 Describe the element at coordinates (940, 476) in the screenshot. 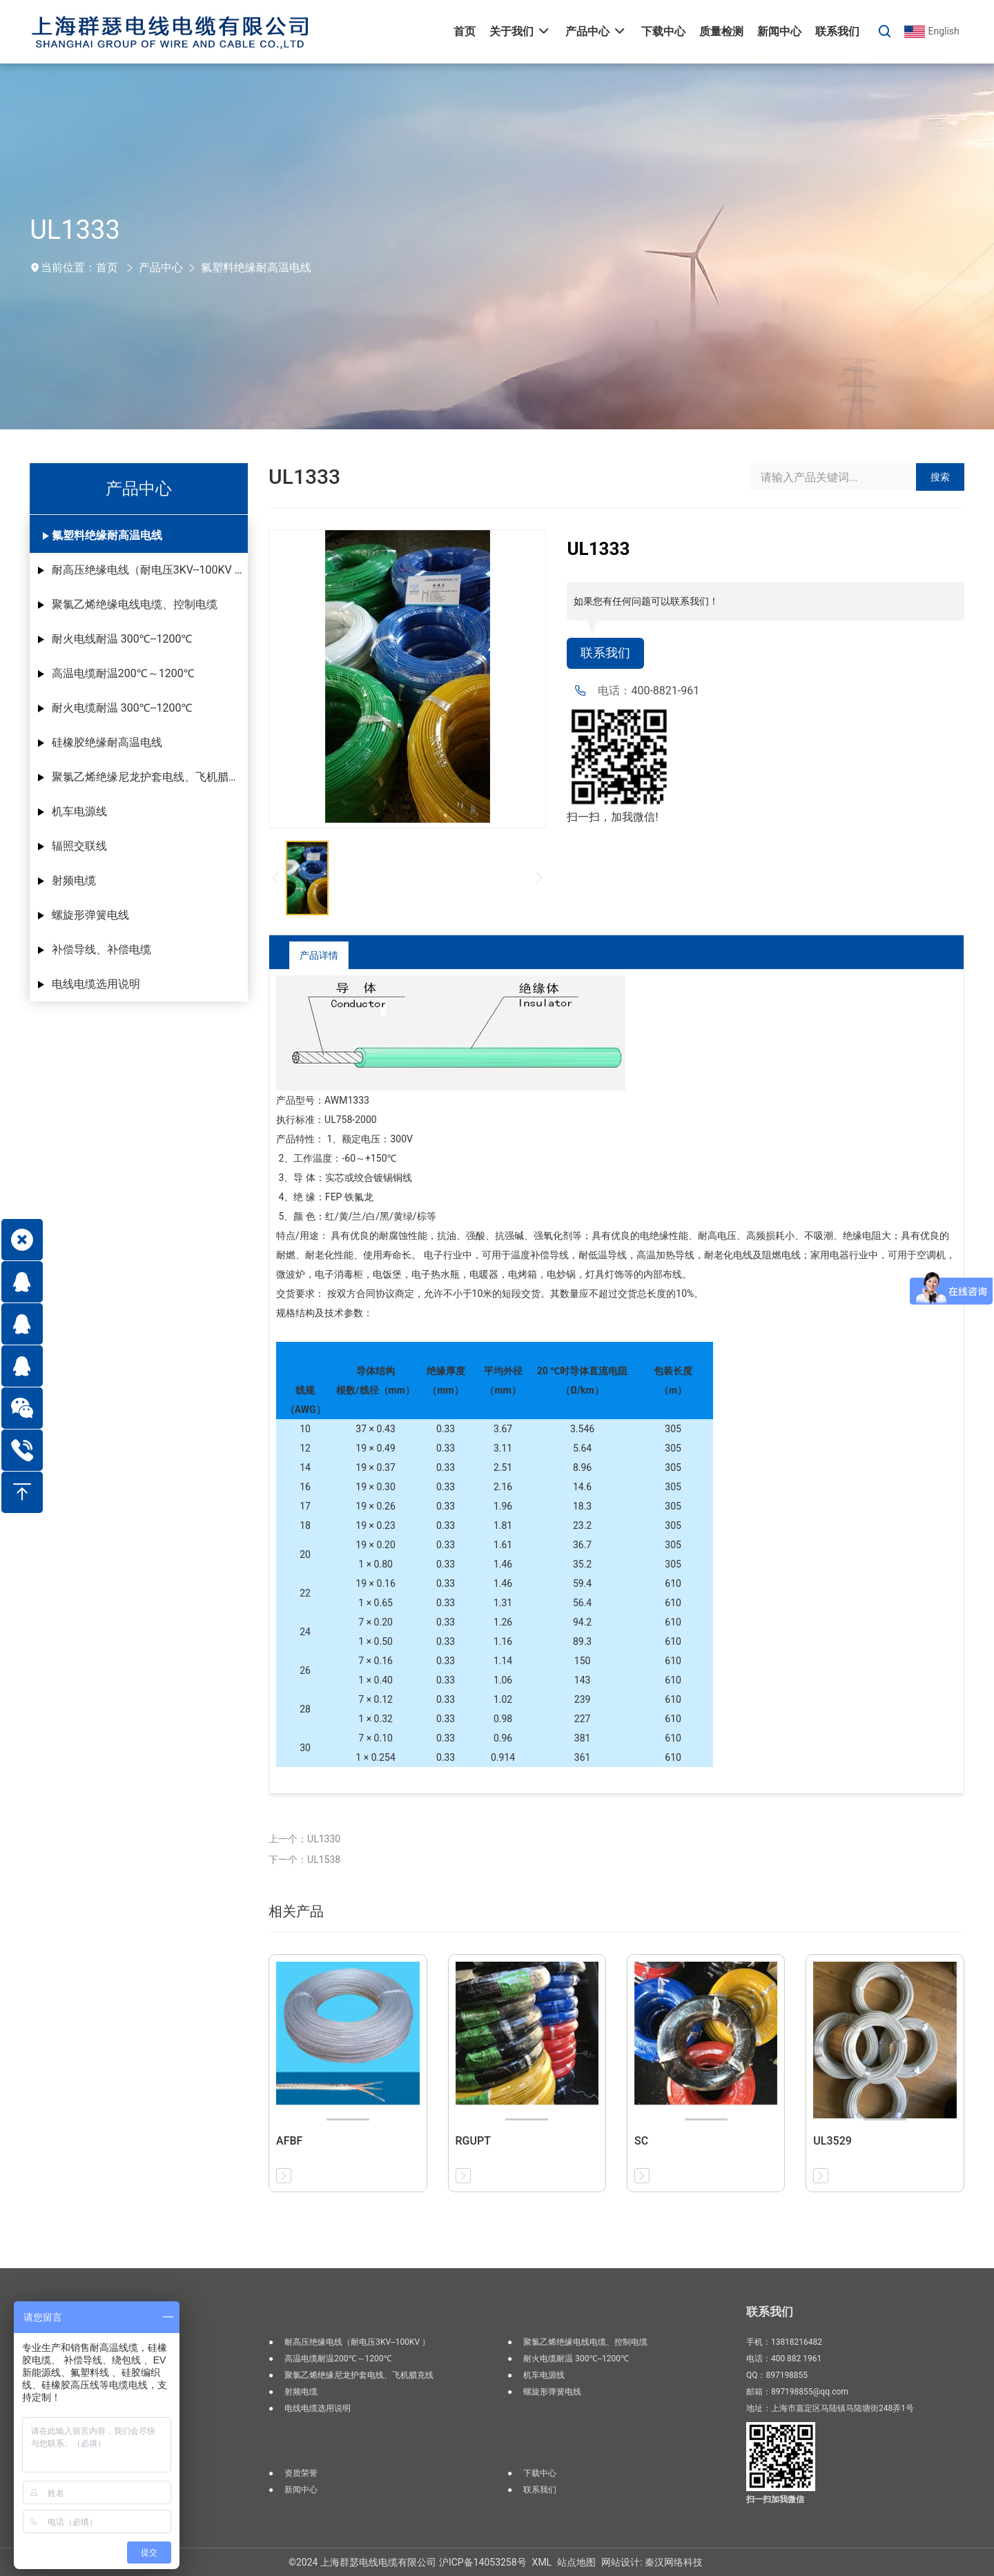

I see `搜索` at that location.